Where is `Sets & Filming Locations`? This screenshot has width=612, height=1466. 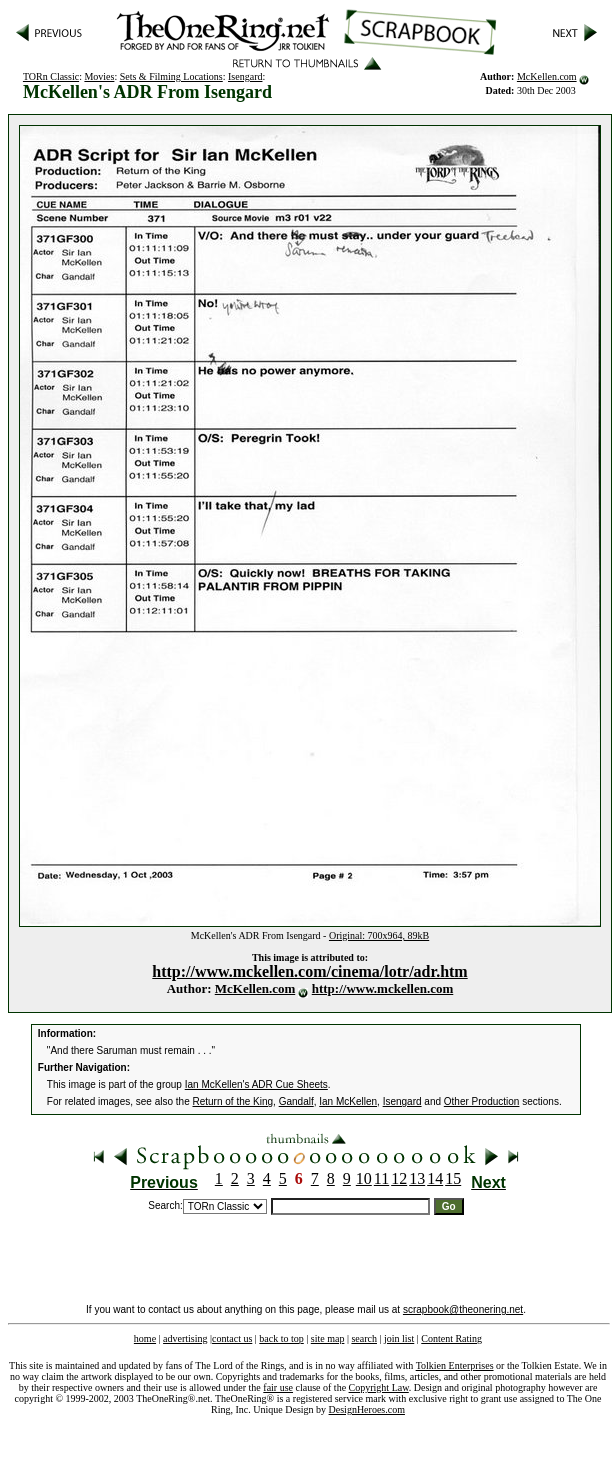
Sets & Filming Locations is located at coordinates (171, 76).